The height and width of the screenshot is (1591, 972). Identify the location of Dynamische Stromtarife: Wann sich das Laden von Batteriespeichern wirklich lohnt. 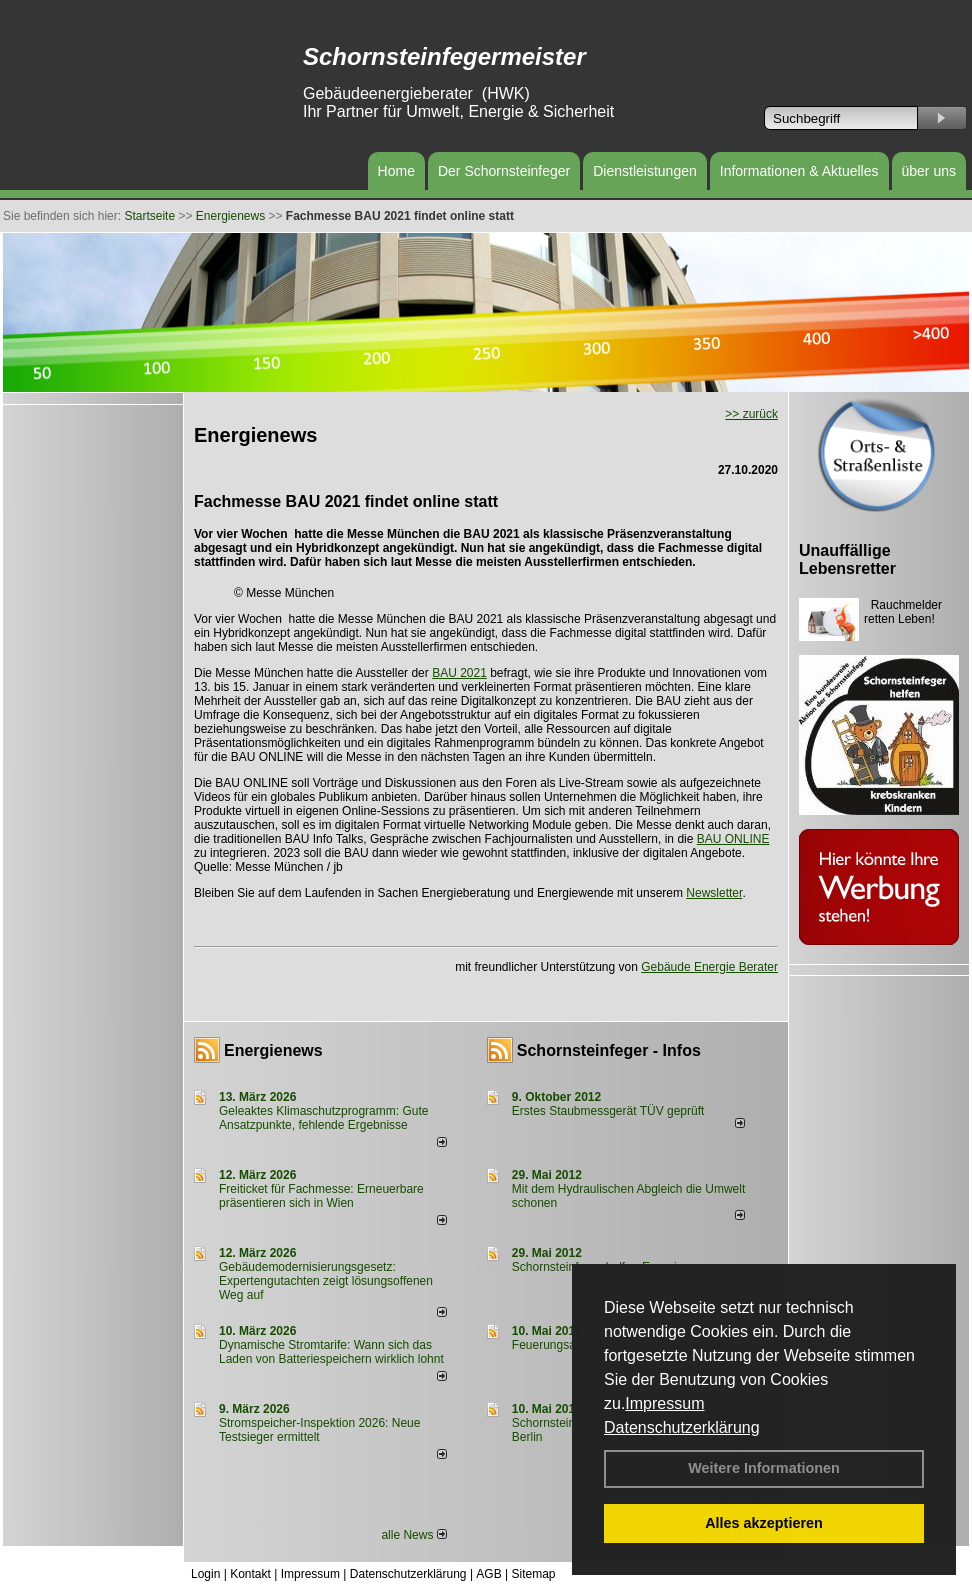
(331, 1352).